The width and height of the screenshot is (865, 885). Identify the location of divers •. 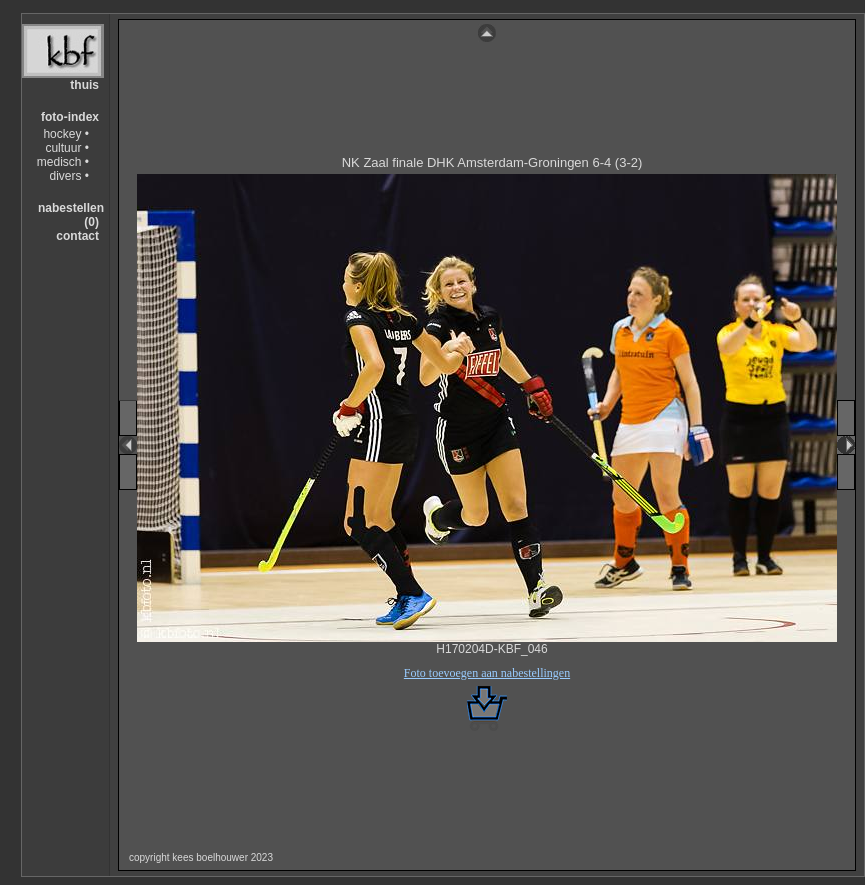
(69, 176).